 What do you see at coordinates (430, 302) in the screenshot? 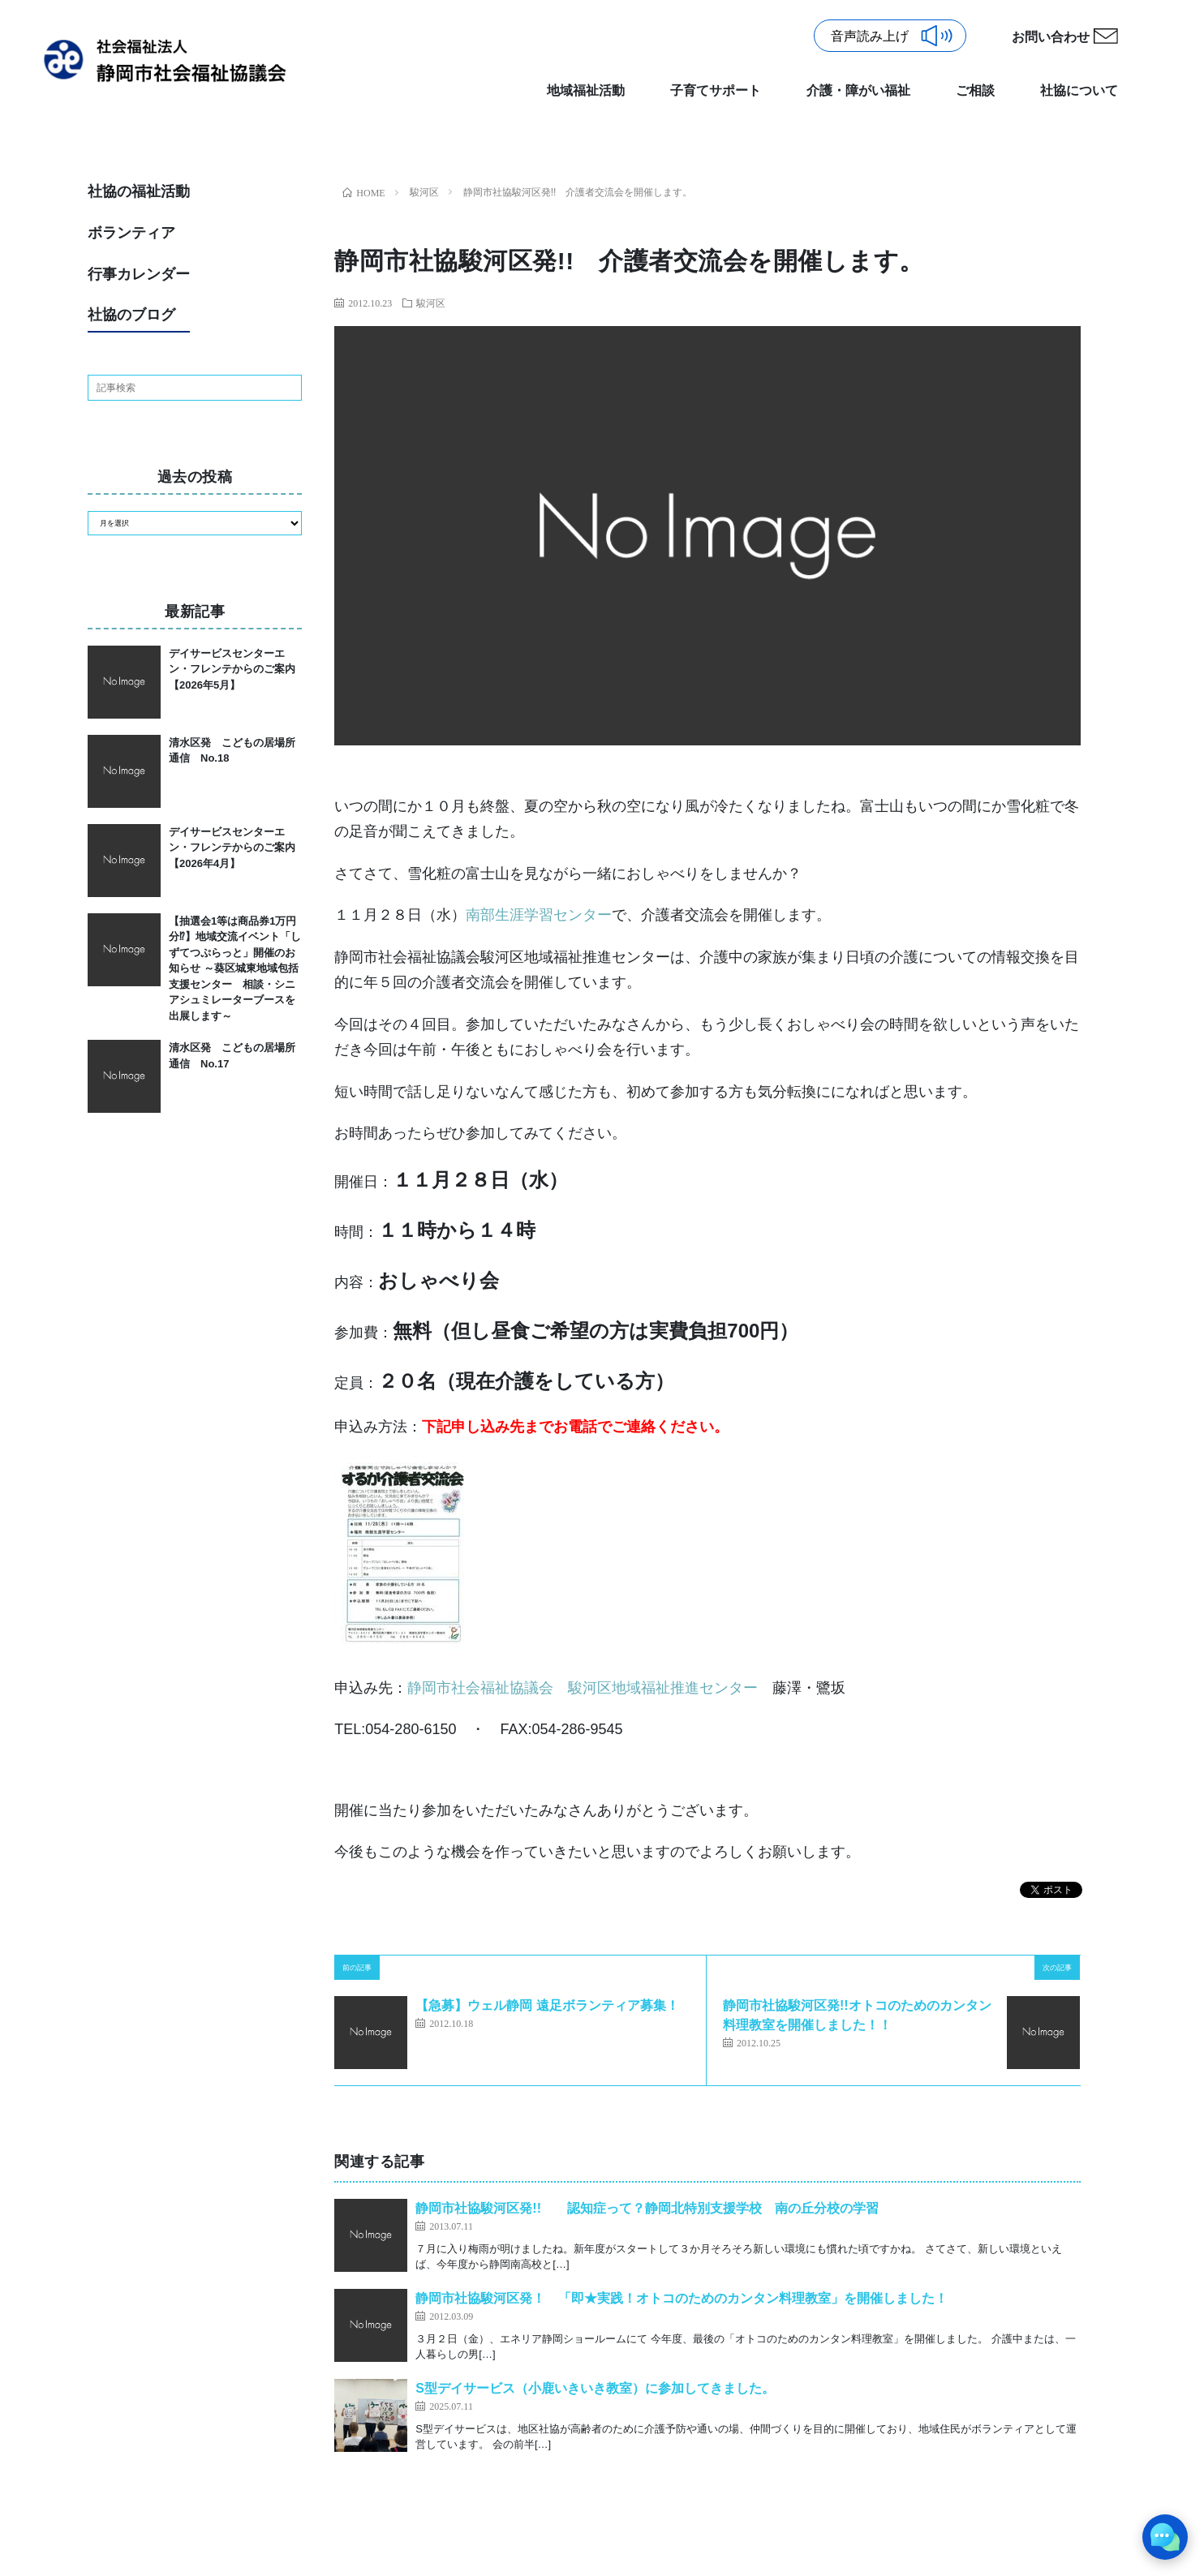
I see `駿河区` at bounding box center [430, 302].